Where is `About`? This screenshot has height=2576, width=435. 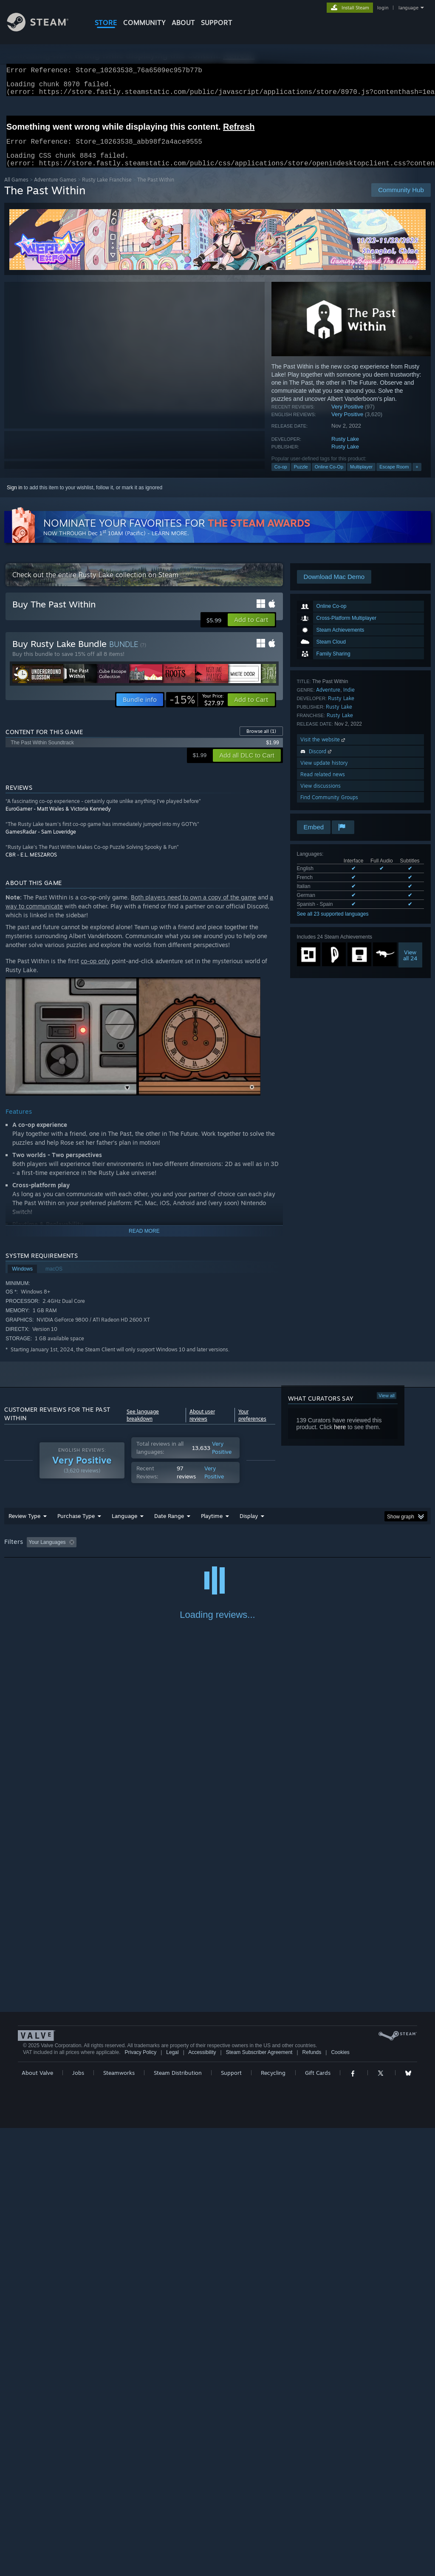
About is located at coordinates (183, 22).